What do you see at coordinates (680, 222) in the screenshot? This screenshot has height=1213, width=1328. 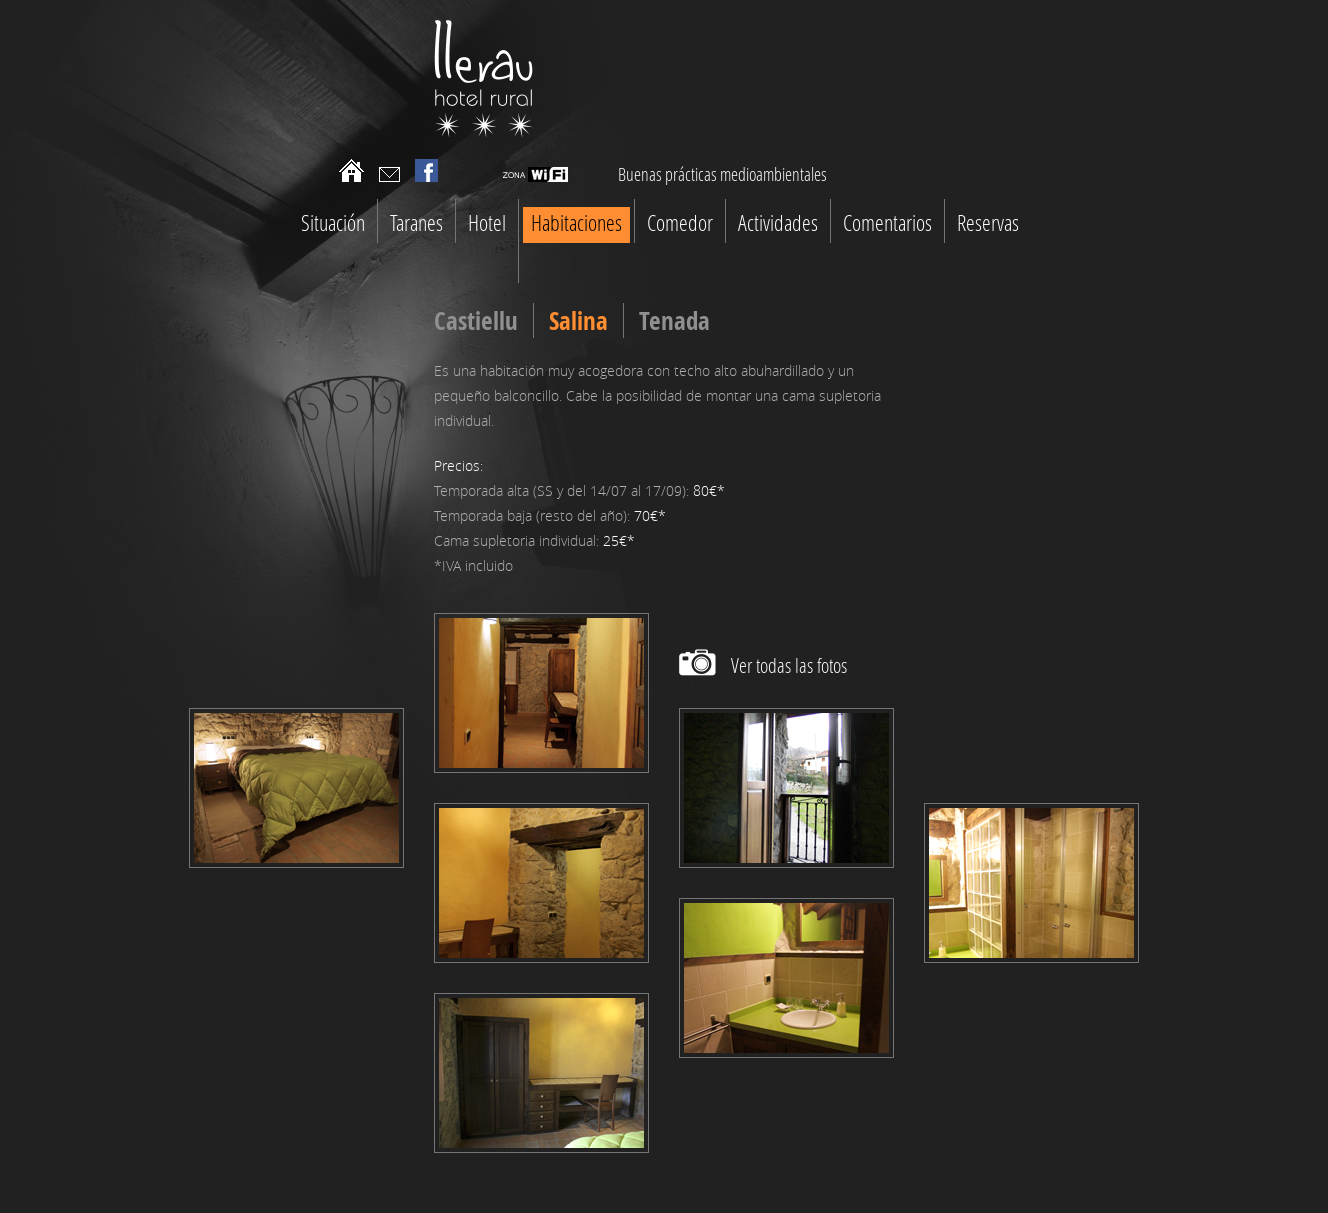 I see `Comedor` at bounding box center [680, 222].